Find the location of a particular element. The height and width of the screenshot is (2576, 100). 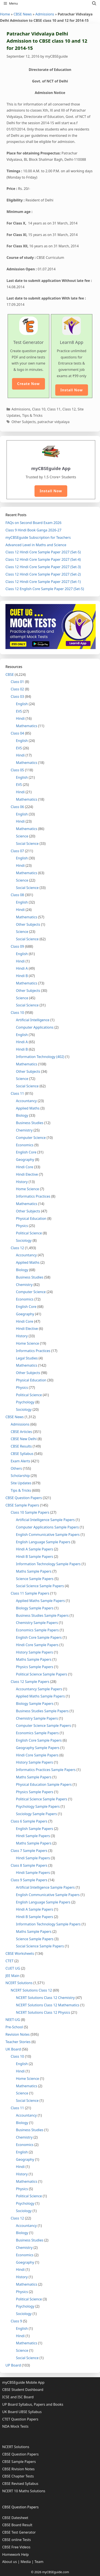

Maths Sample Papers is located at coordinates (34, 1571).